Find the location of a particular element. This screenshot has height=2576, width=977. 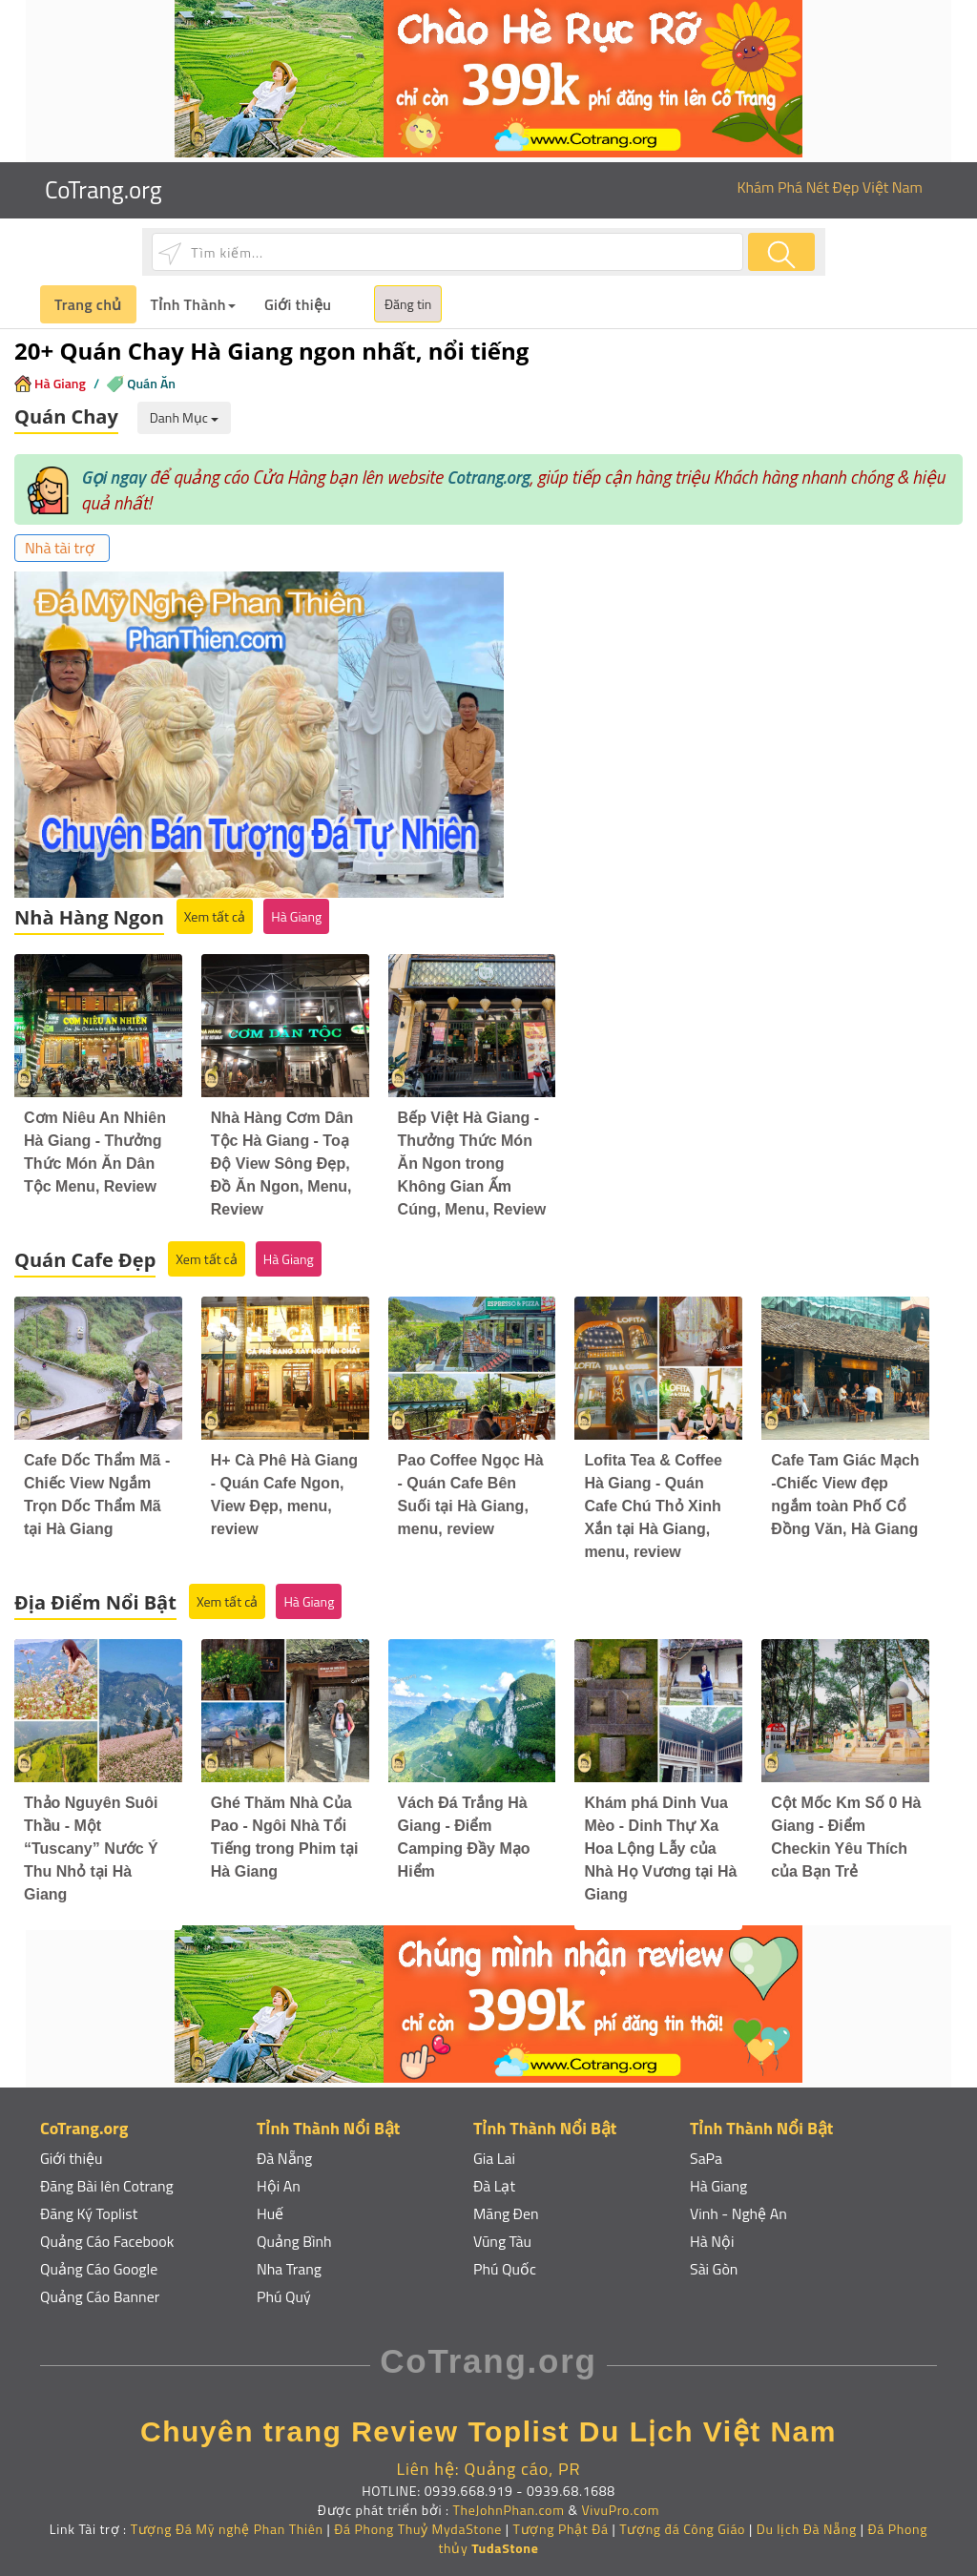

Hà Giang is located at coordinates (60, 383).